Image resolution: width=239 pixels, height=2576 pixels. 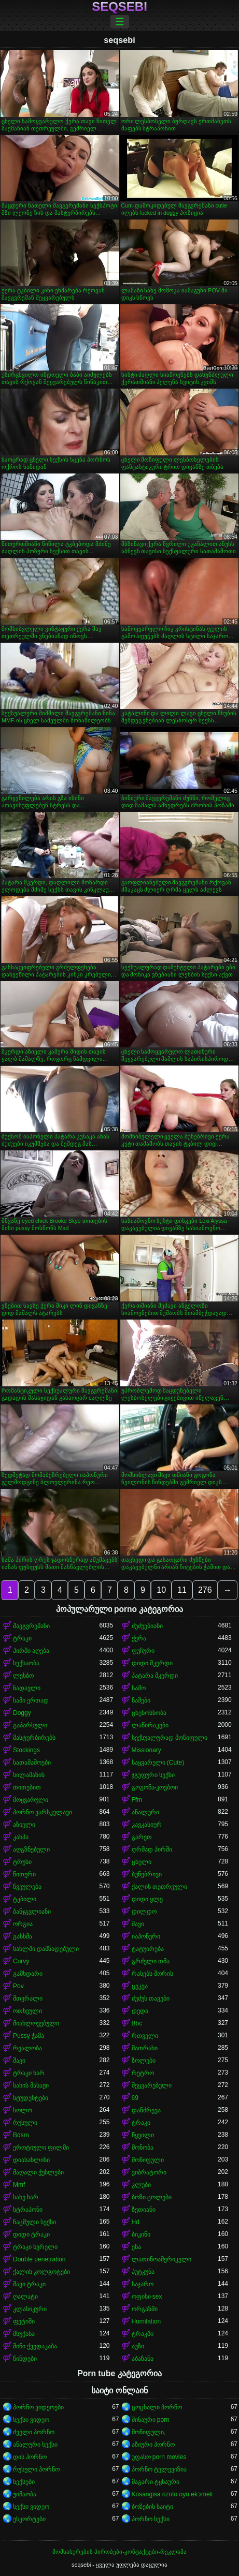 What do you see at coordinates (35, 2346) in the screenshot?
I see `მინი ქვედაკაბა` at bounding box center [35, 2346].